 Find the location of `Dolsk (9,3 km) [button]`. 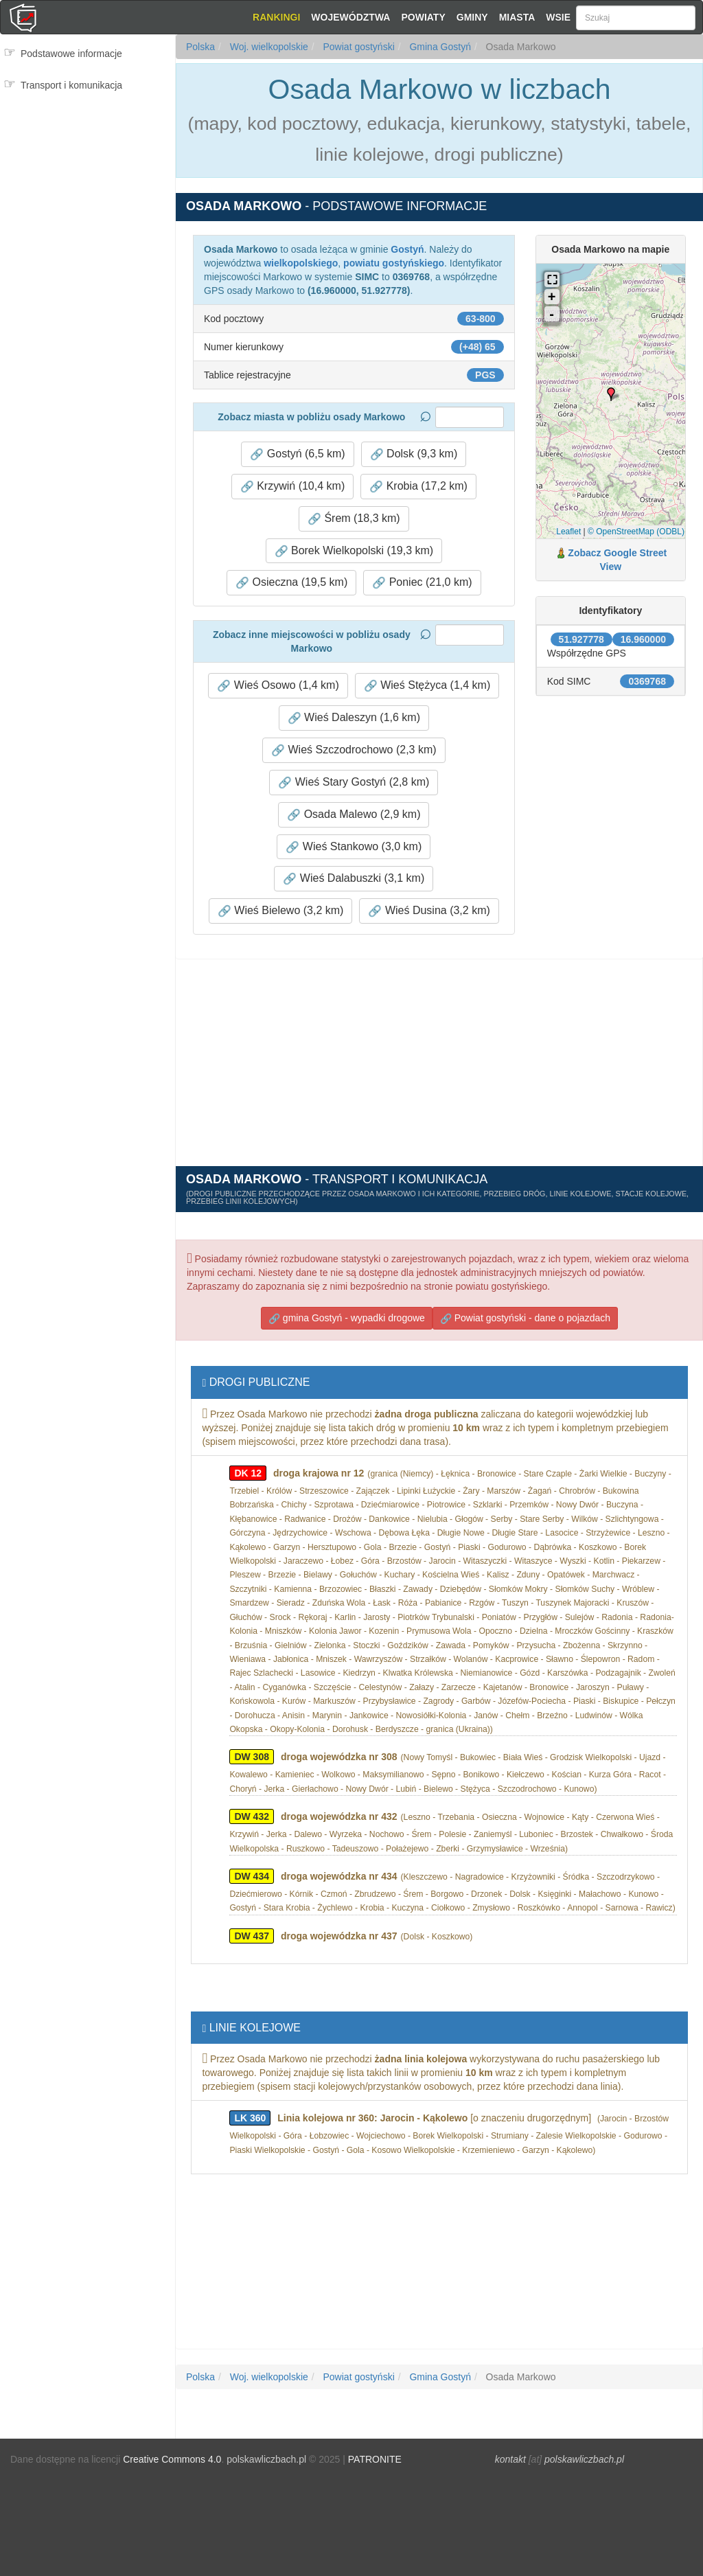

Dolsk (9,3 km) [button] is located at coordinates (414, 454).